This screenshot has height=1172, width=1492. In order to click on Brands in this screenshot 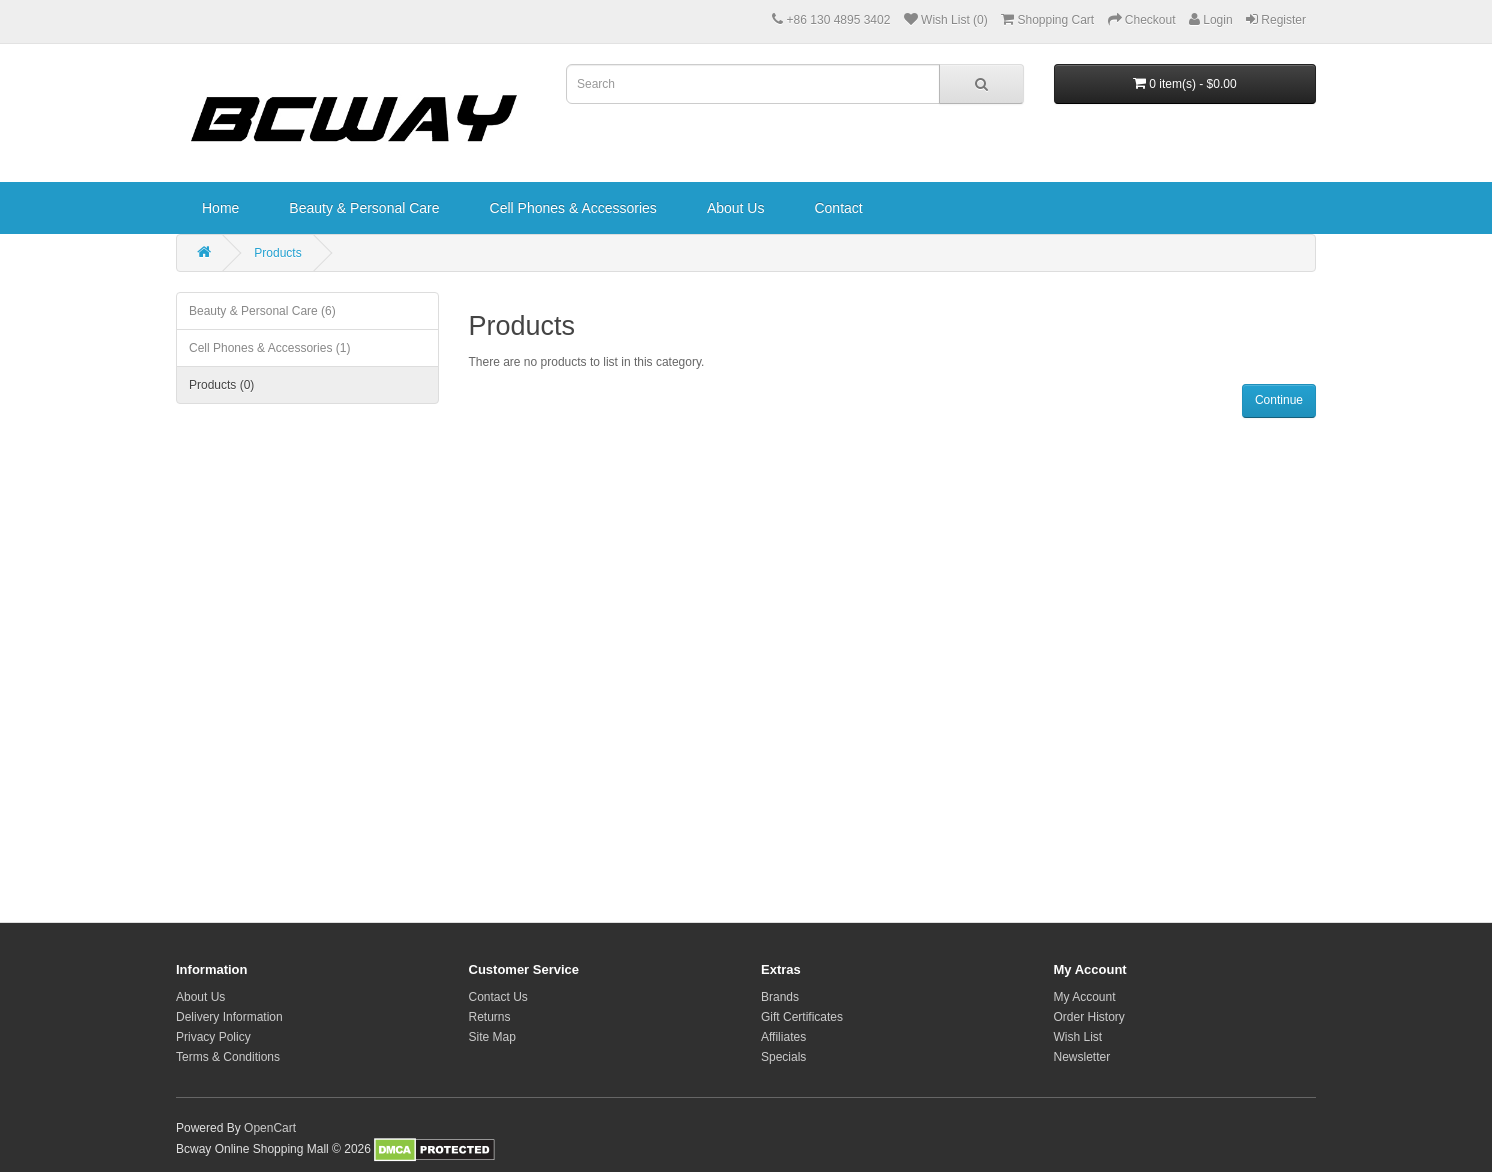, I will do `click(780, 997)`.